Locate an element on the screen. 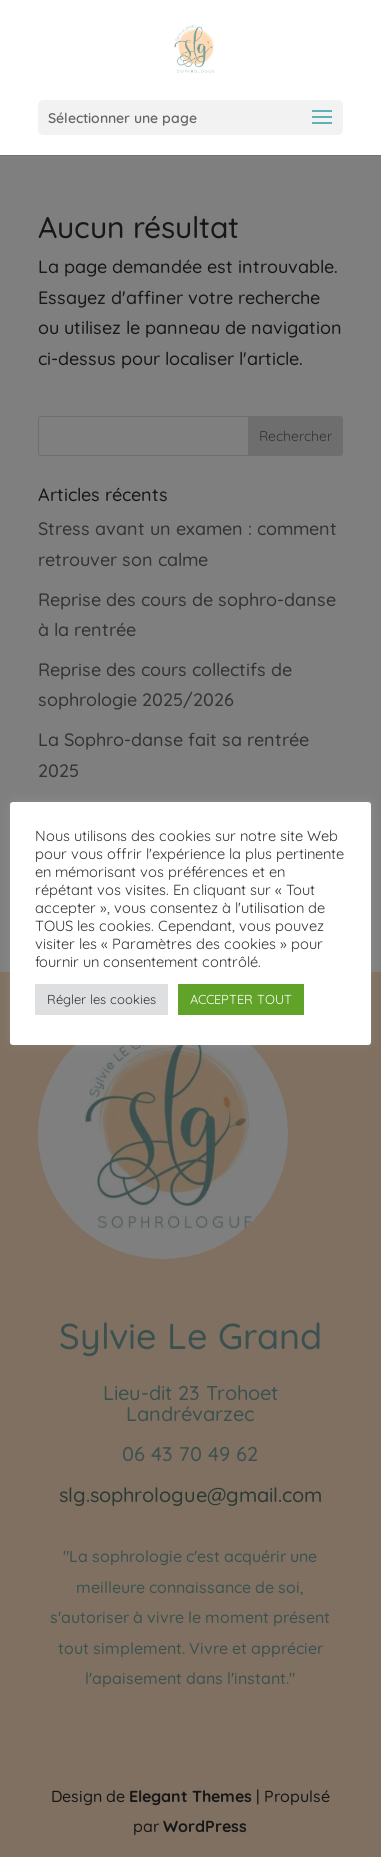 The height and width of the screenshot is (1857, 381). Régler les cookies [button] is located at coordinates (101, 999).